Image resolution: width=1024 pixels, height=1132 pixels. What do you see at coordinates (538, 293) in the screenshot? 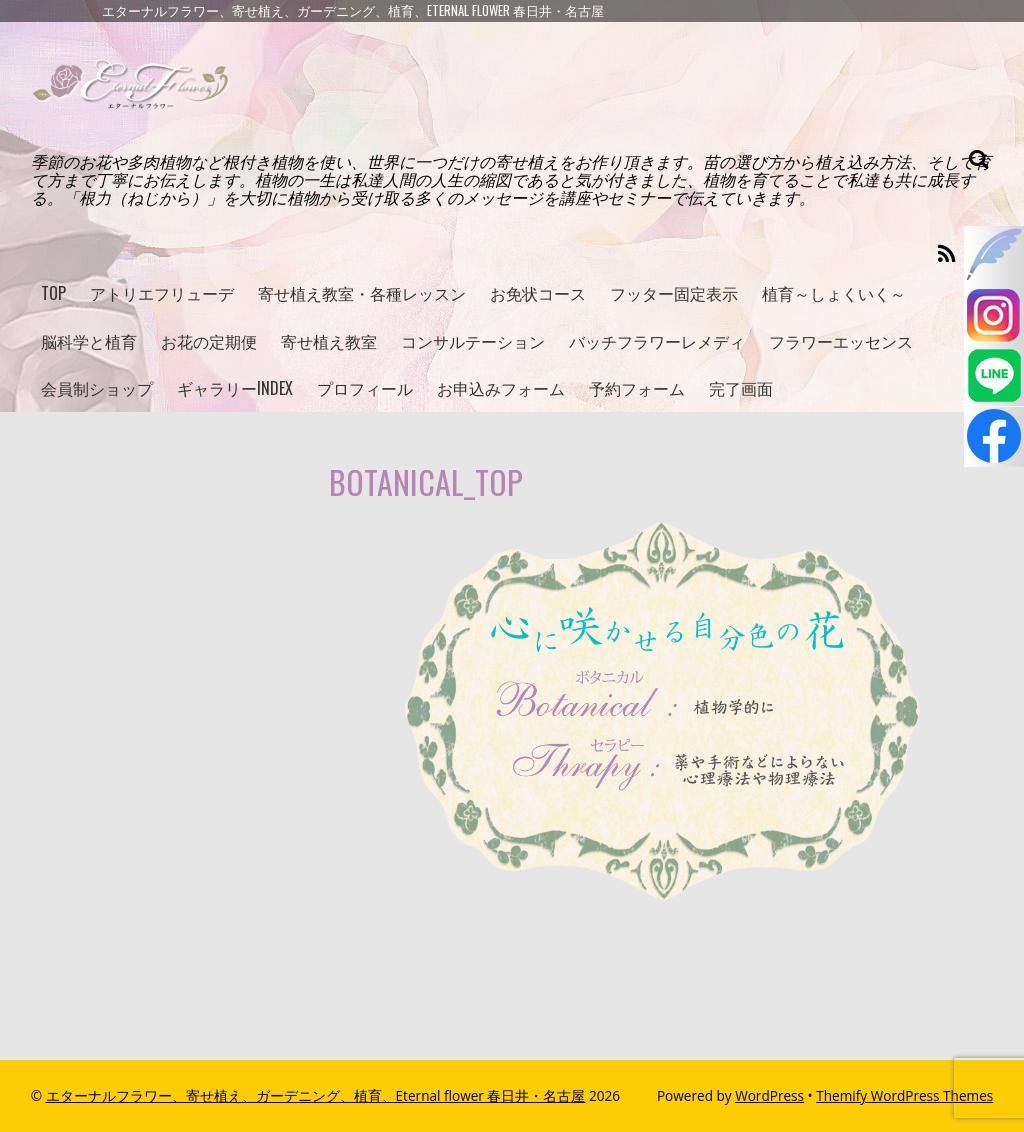
I see `お免状コース` at bounding box center [538, 293].